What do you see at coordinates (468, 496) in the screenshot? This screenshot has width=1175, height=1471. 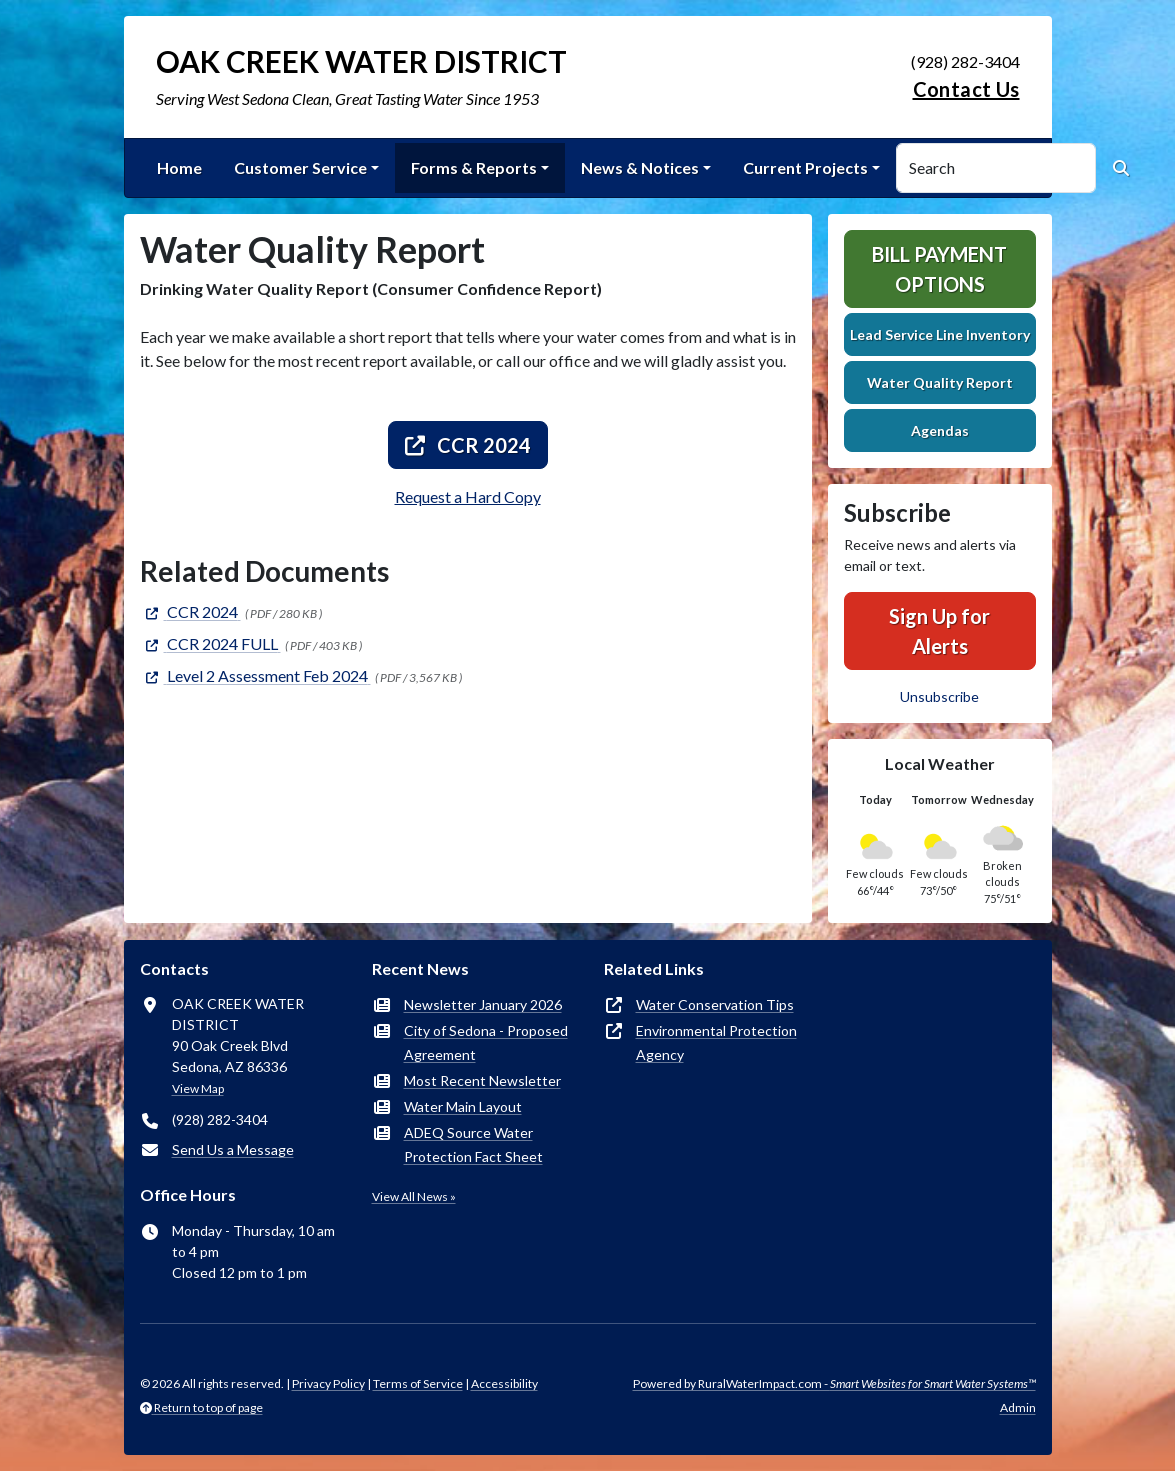 I see `Request a Hard Copy` at bounding box center [468, 496].